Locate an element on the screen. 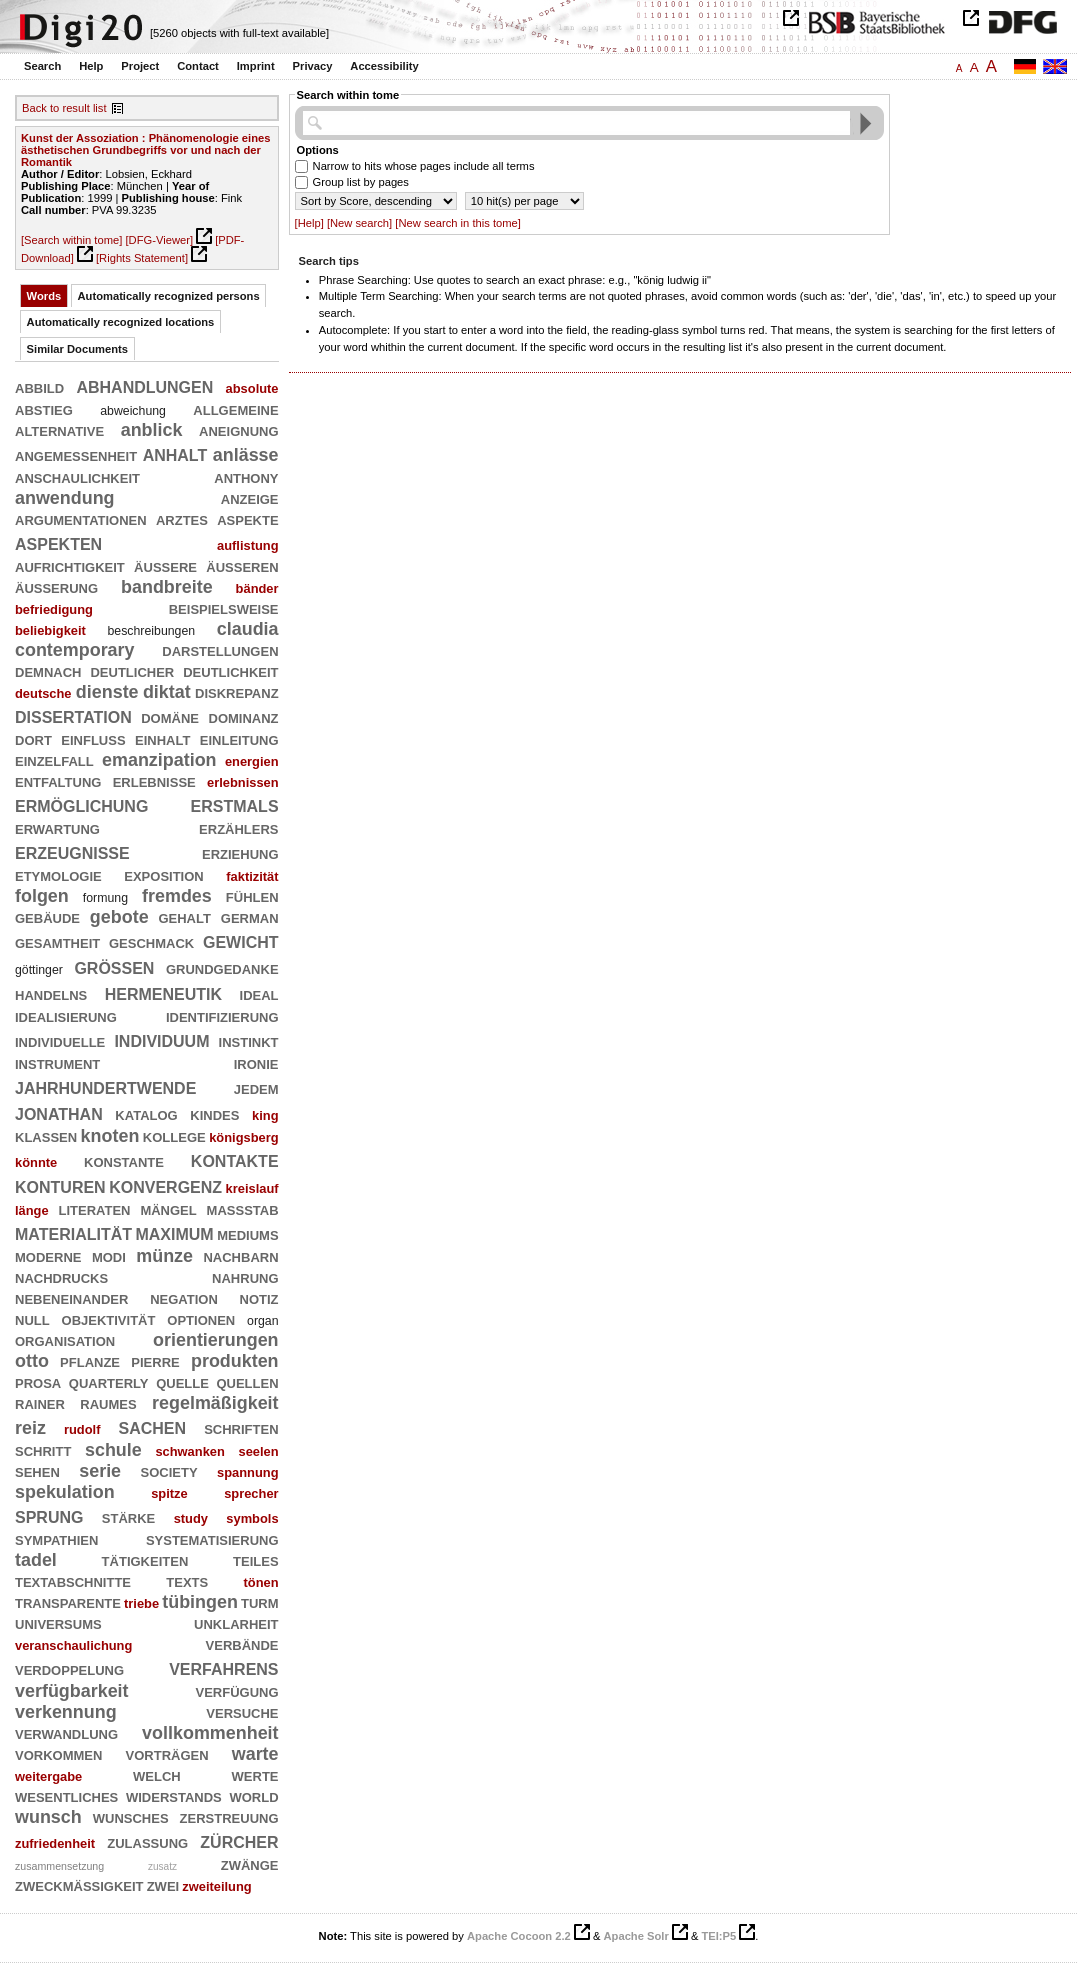 The image size is (1078, 1963). produkten is located at coordinates (235, 1361).